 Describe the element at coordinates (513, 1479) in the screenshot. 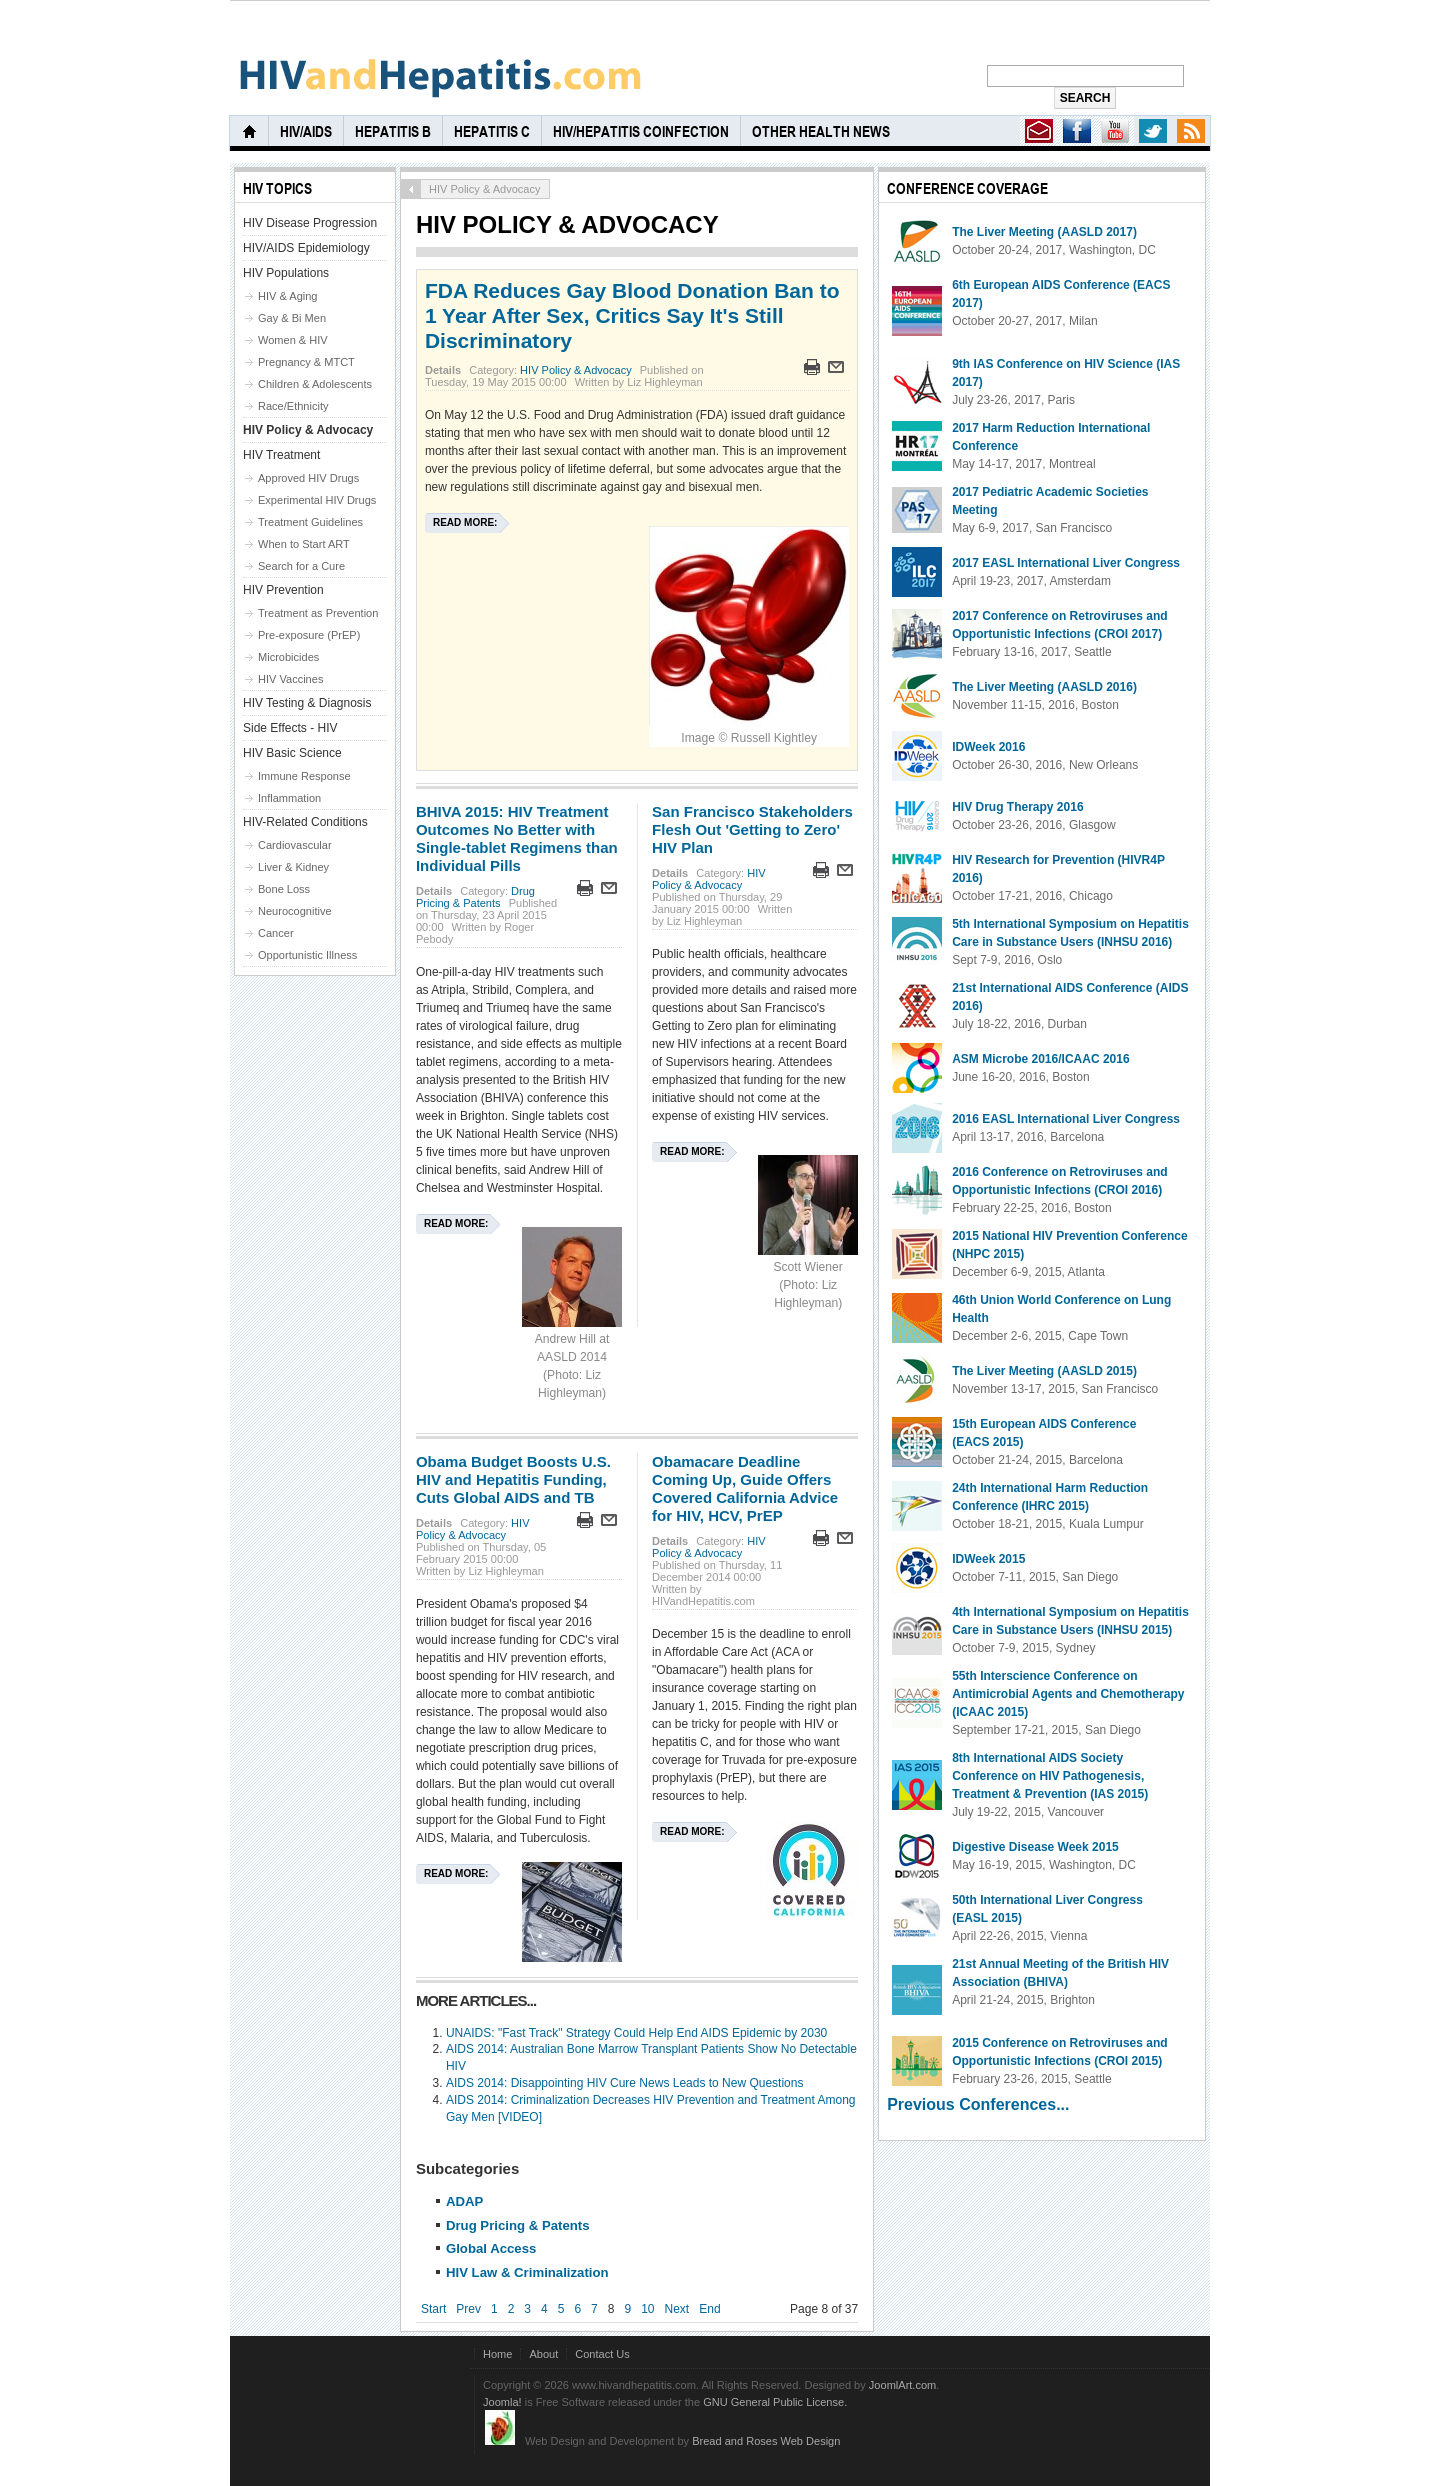

I see `Obama Budget Boosts U.S. HIV and Hepatitis Funding, Cuts Global AIDS and TB` at that location.